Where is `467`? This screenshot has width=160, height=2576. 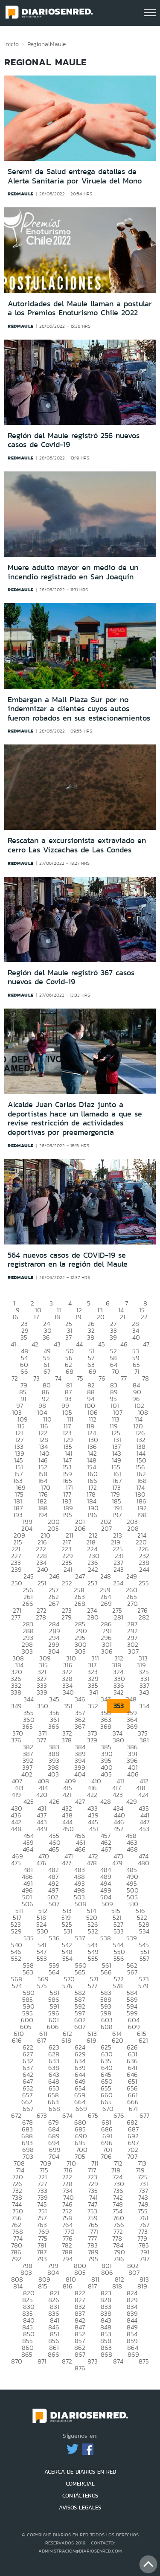
467 is located at coordinates (106, 1849).